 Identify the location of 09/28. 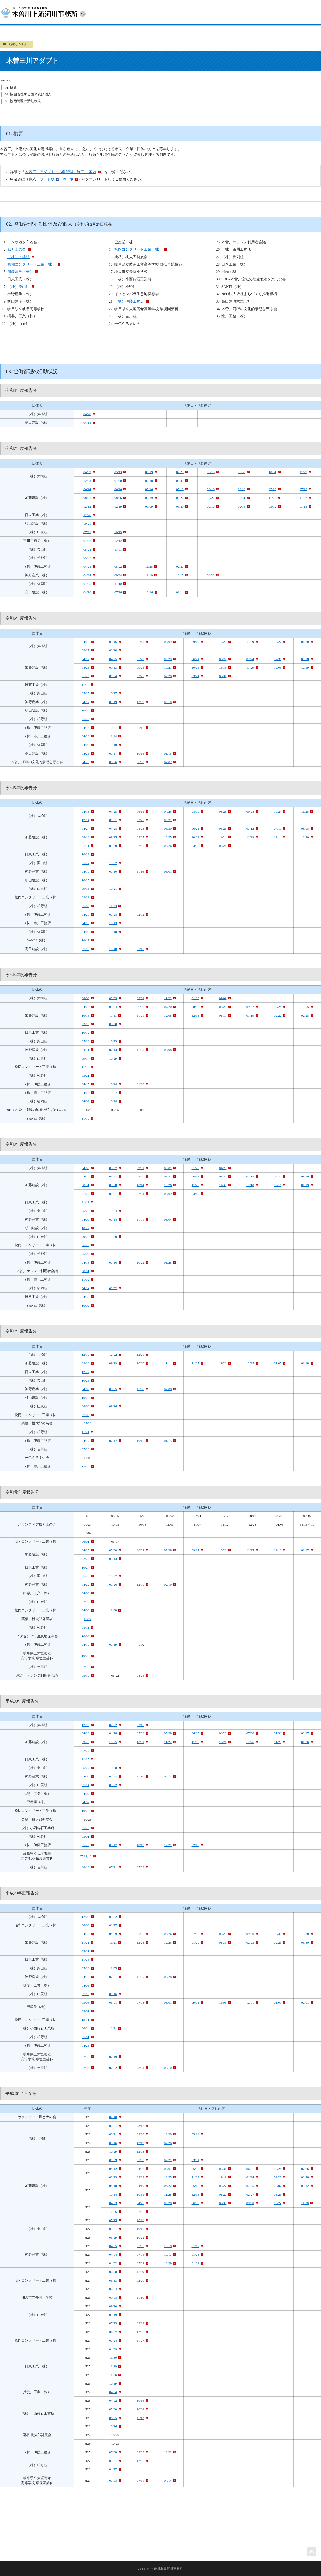
(250, 811).